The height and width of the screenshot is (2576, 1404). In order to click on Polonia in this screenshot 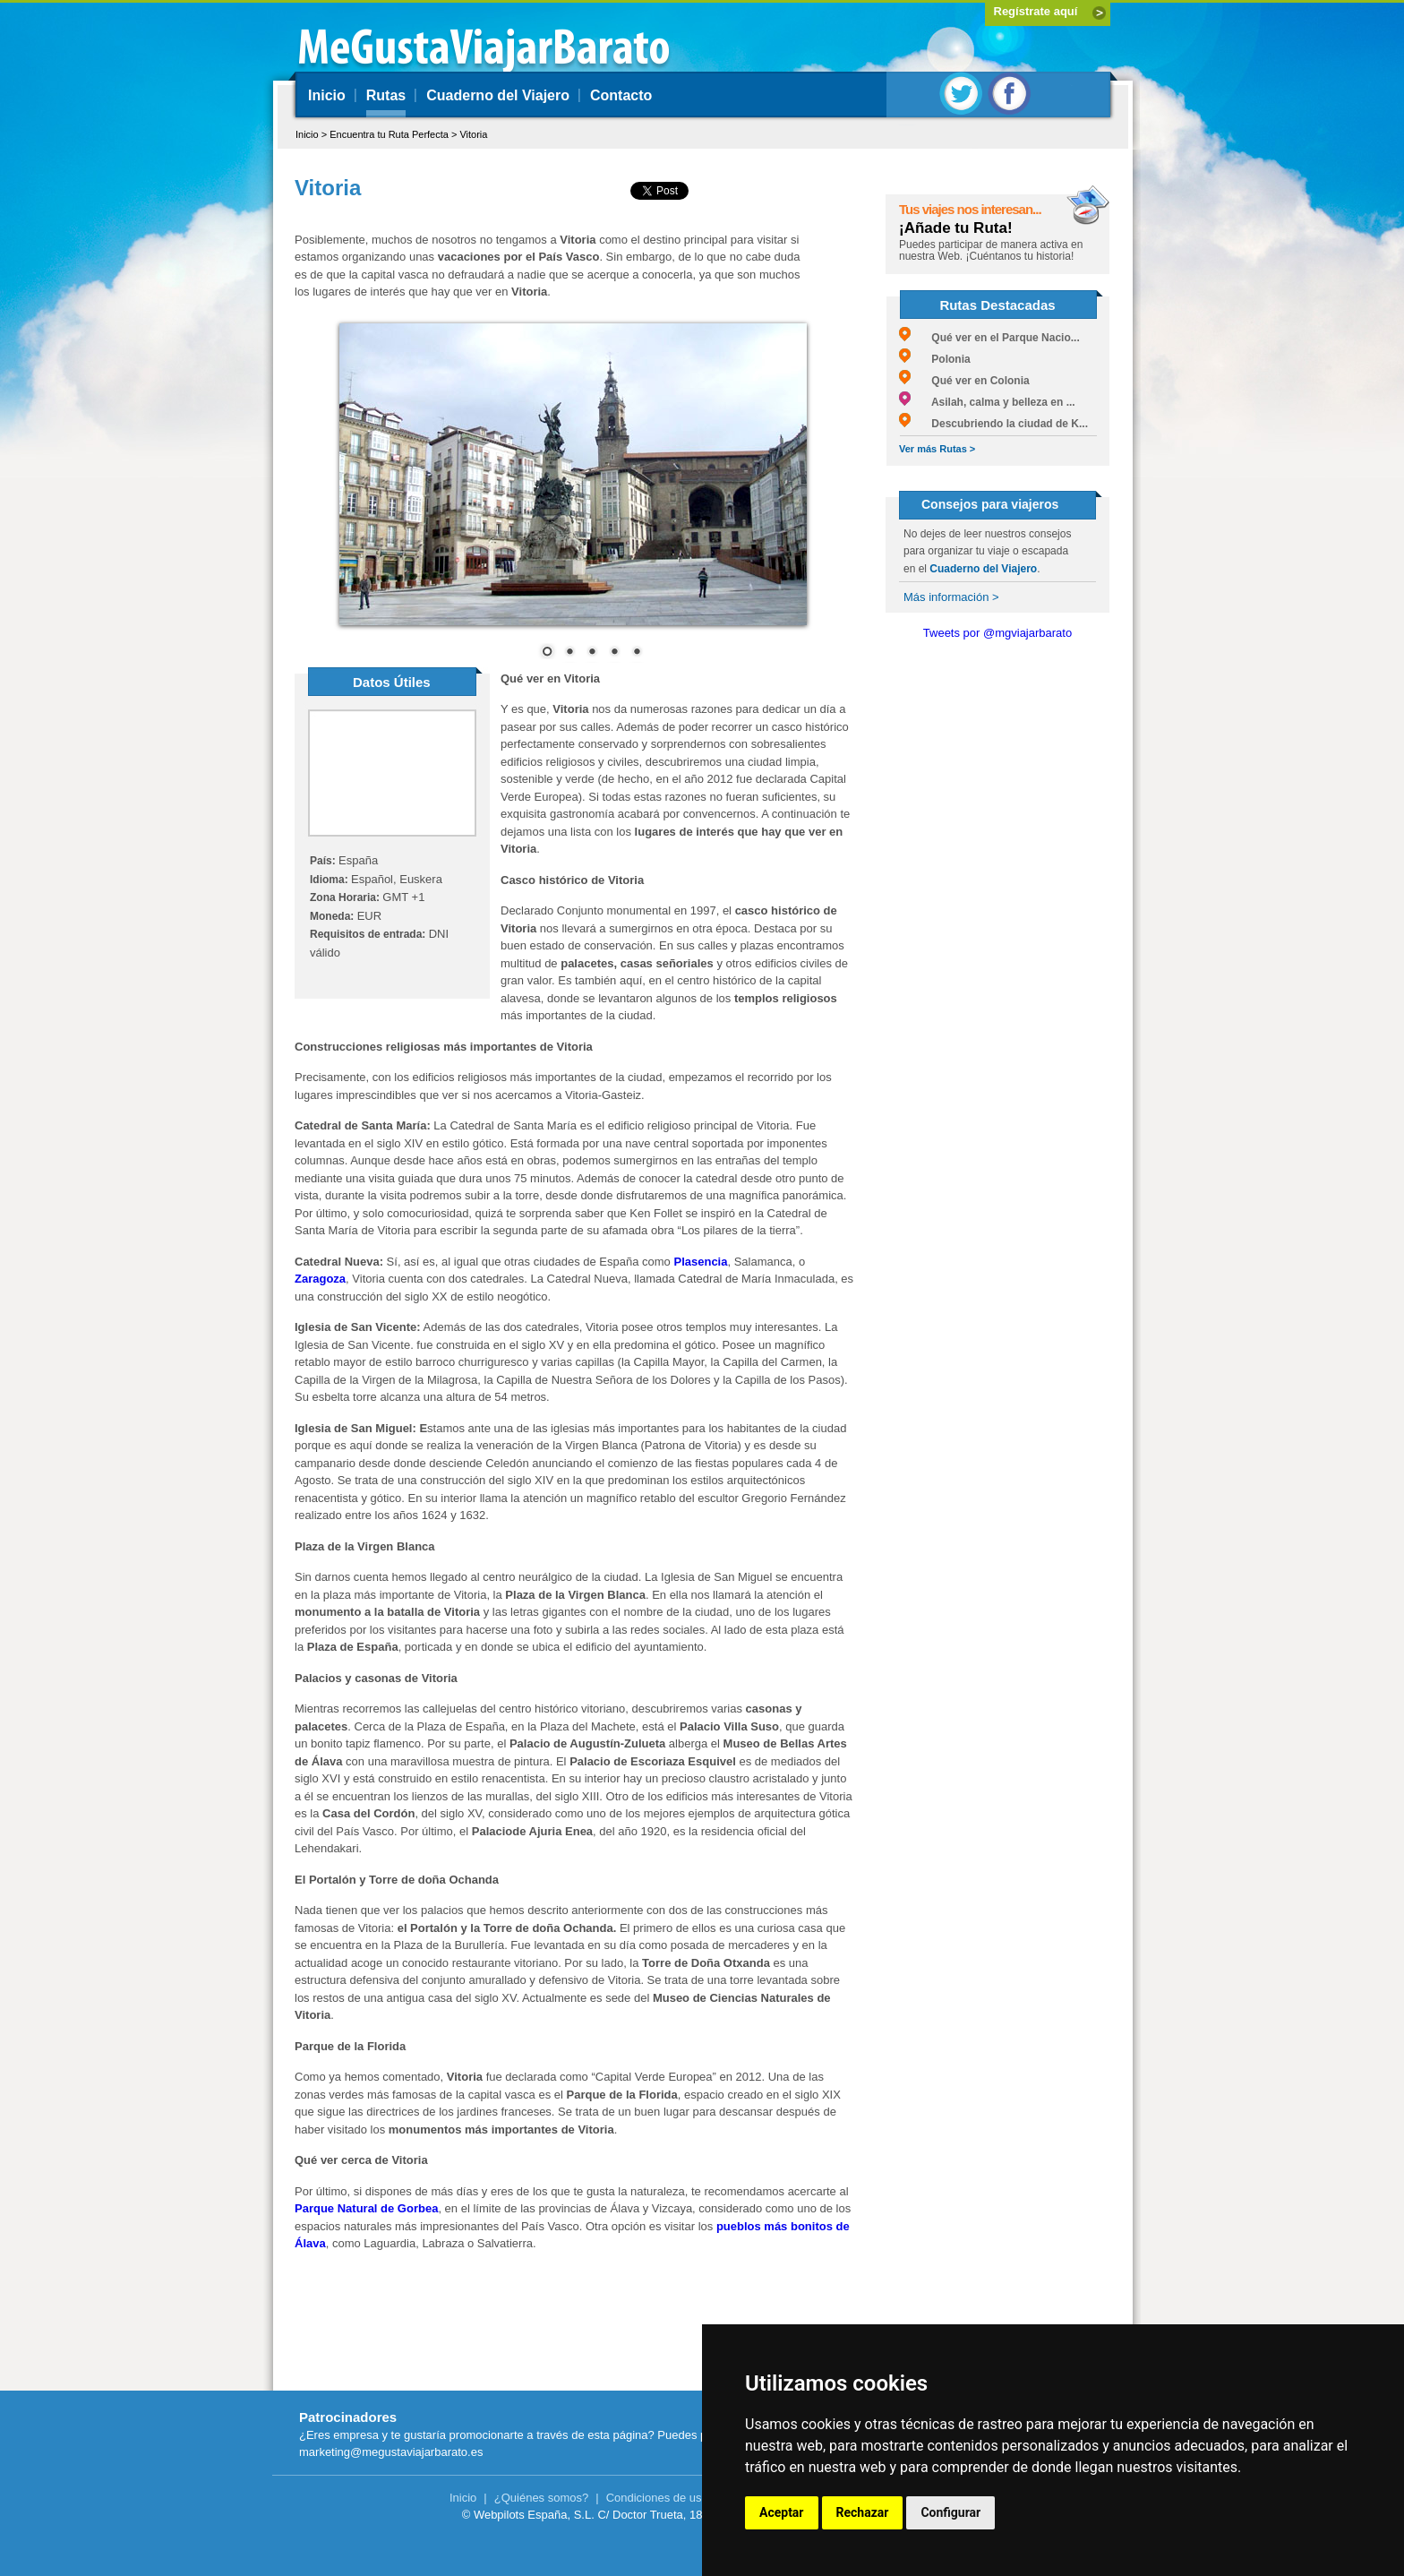, I will do `click(935, 359)`.